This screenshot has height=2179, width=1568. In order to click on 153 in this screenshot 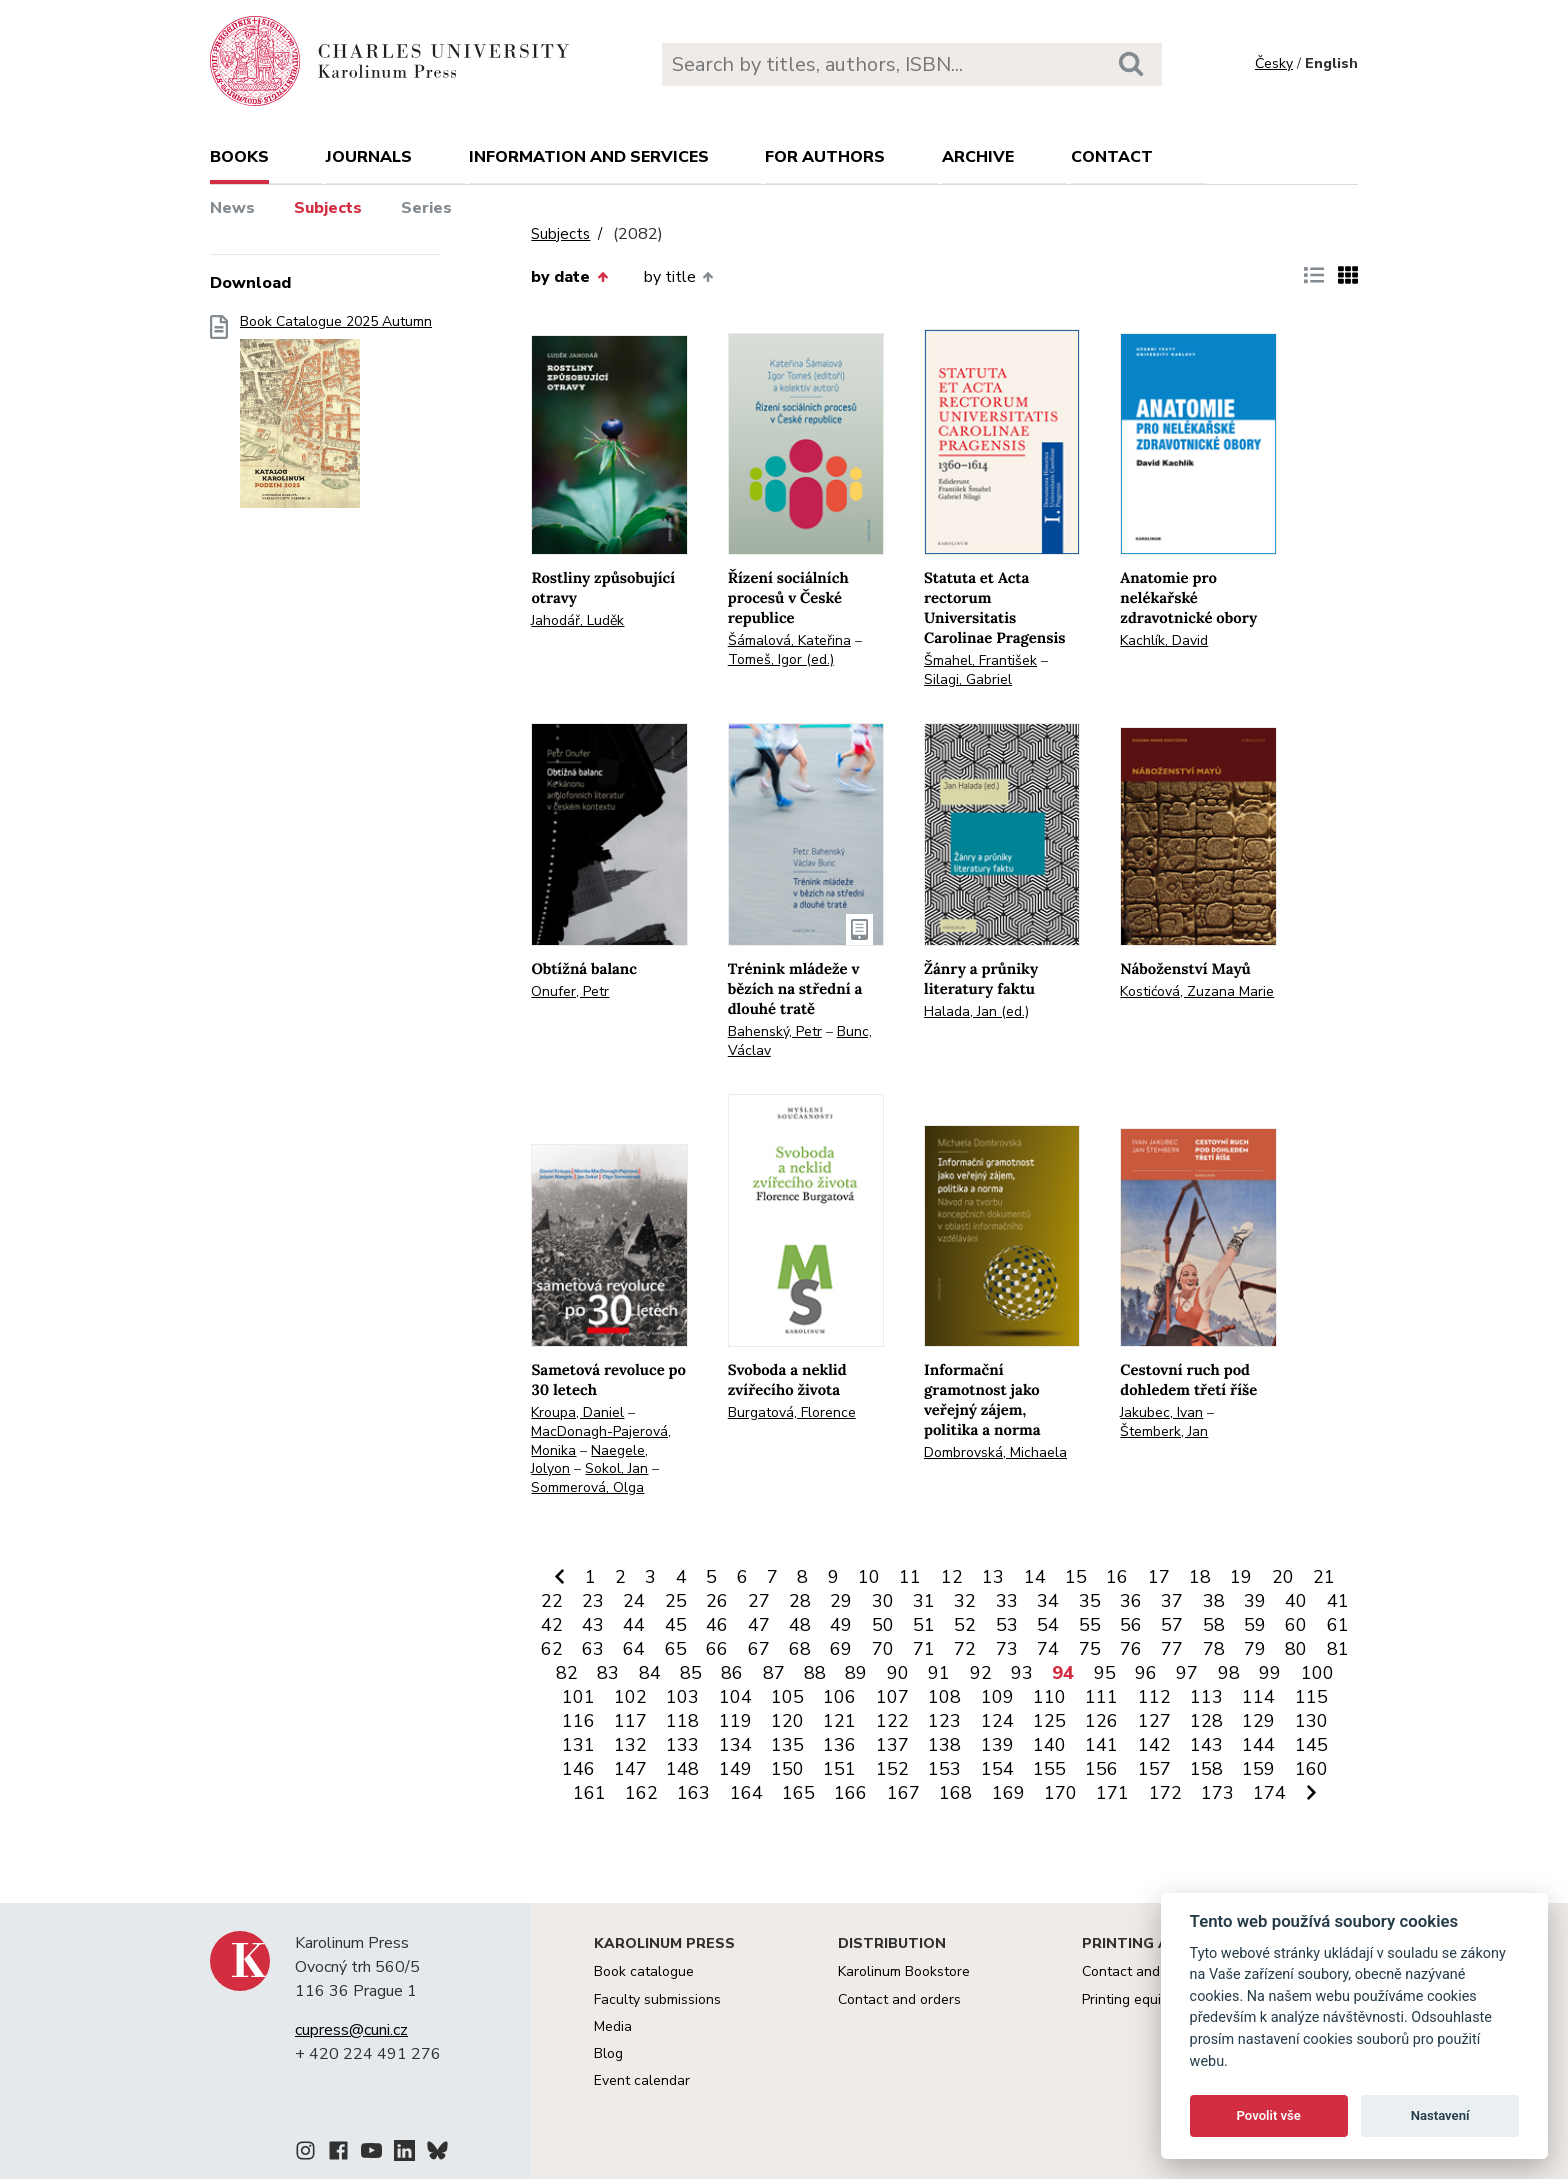, I will do `click(944, 1769)`.